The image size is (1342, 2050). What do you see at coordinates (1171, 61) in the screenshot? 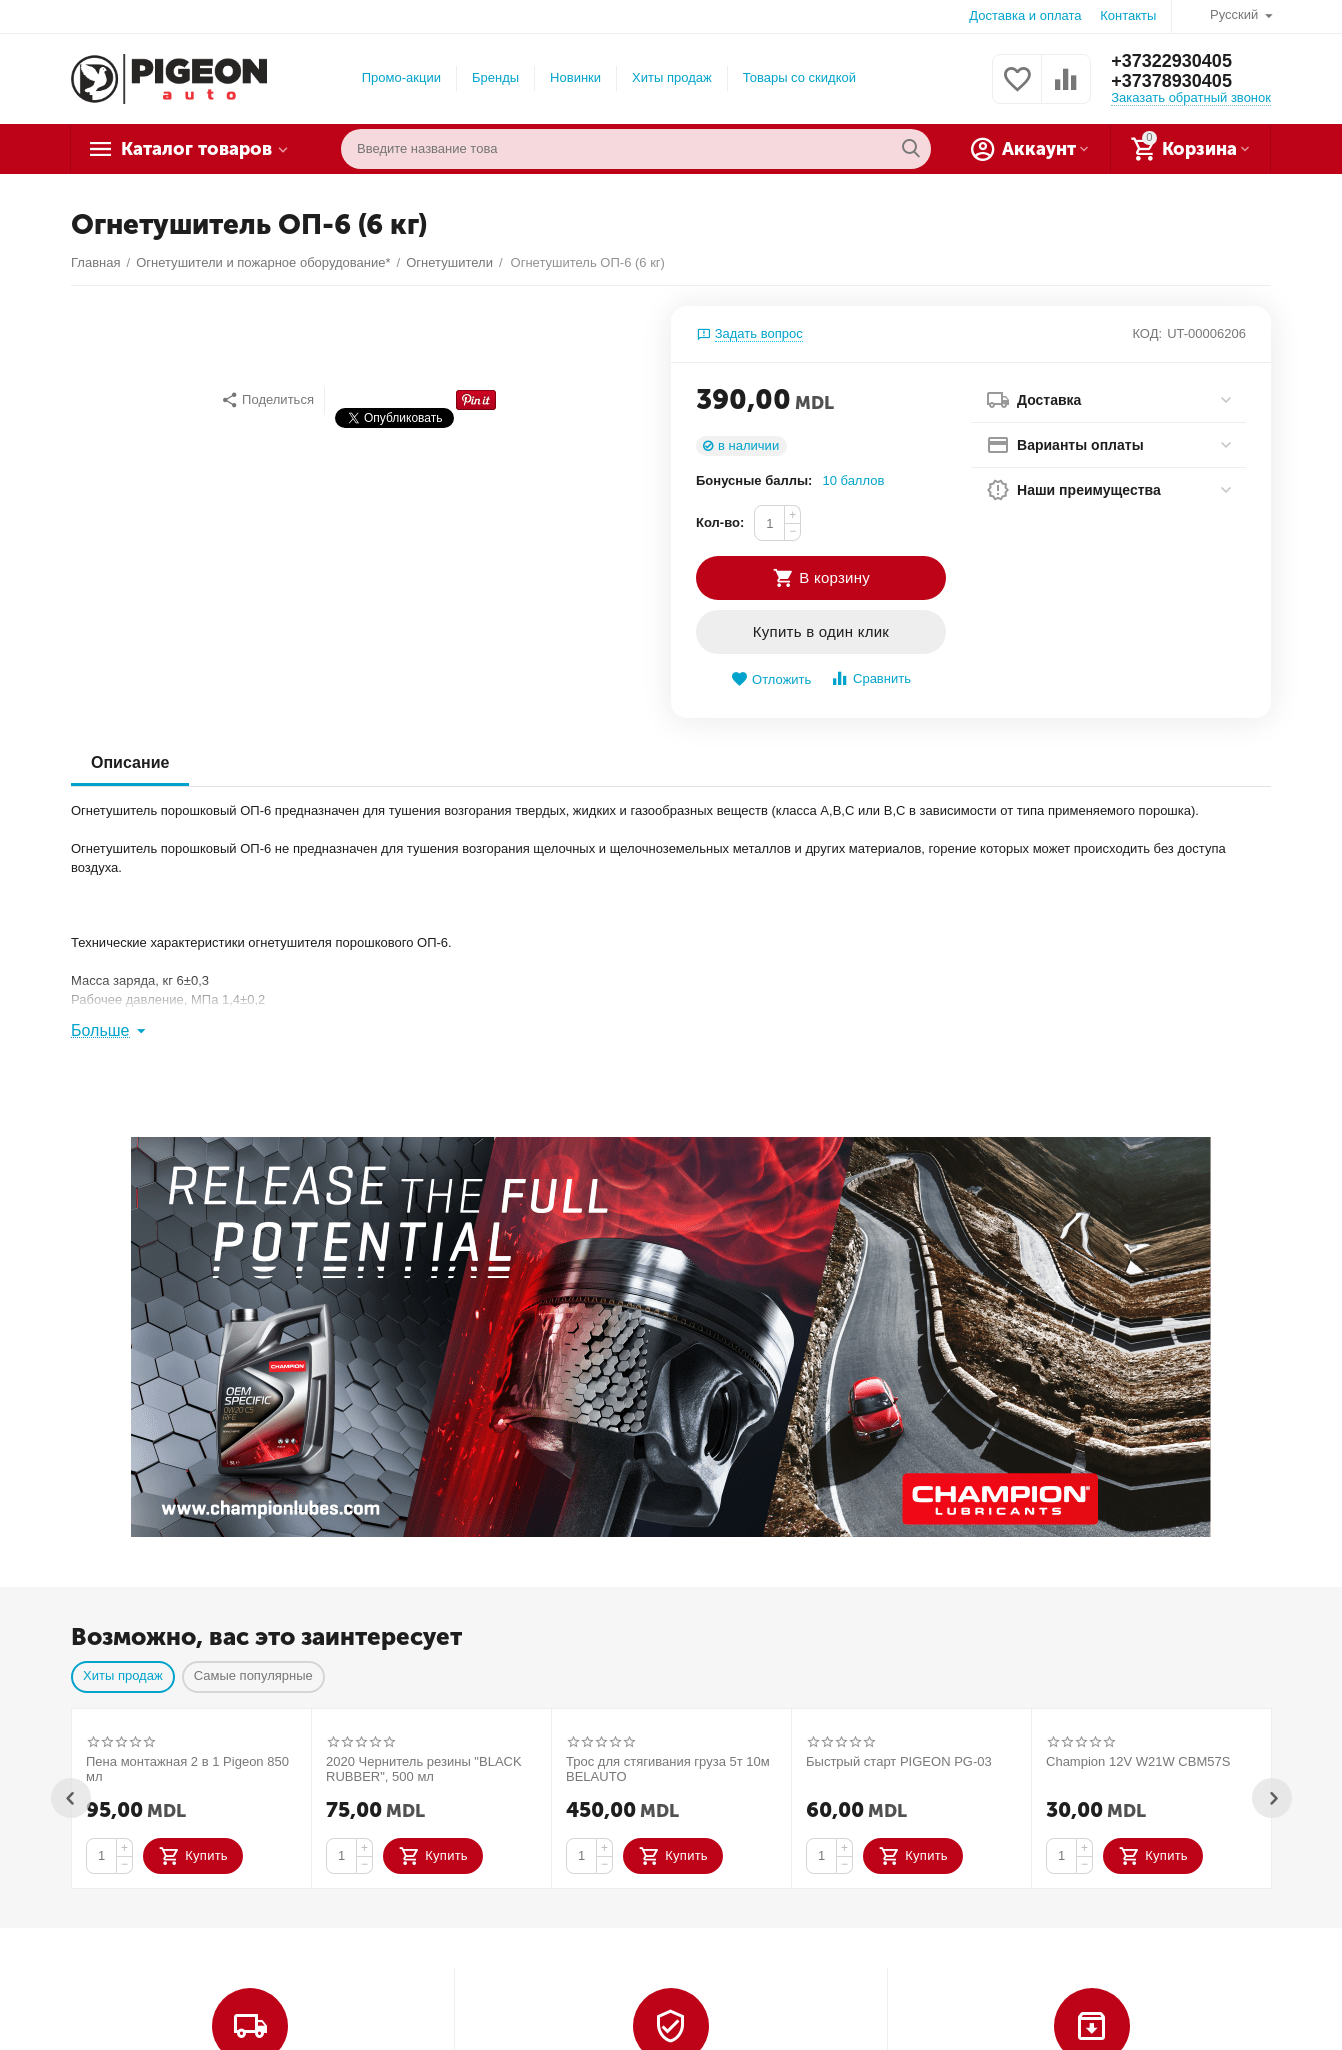
I see `+37322930405` at bounding box center [1171, 61].